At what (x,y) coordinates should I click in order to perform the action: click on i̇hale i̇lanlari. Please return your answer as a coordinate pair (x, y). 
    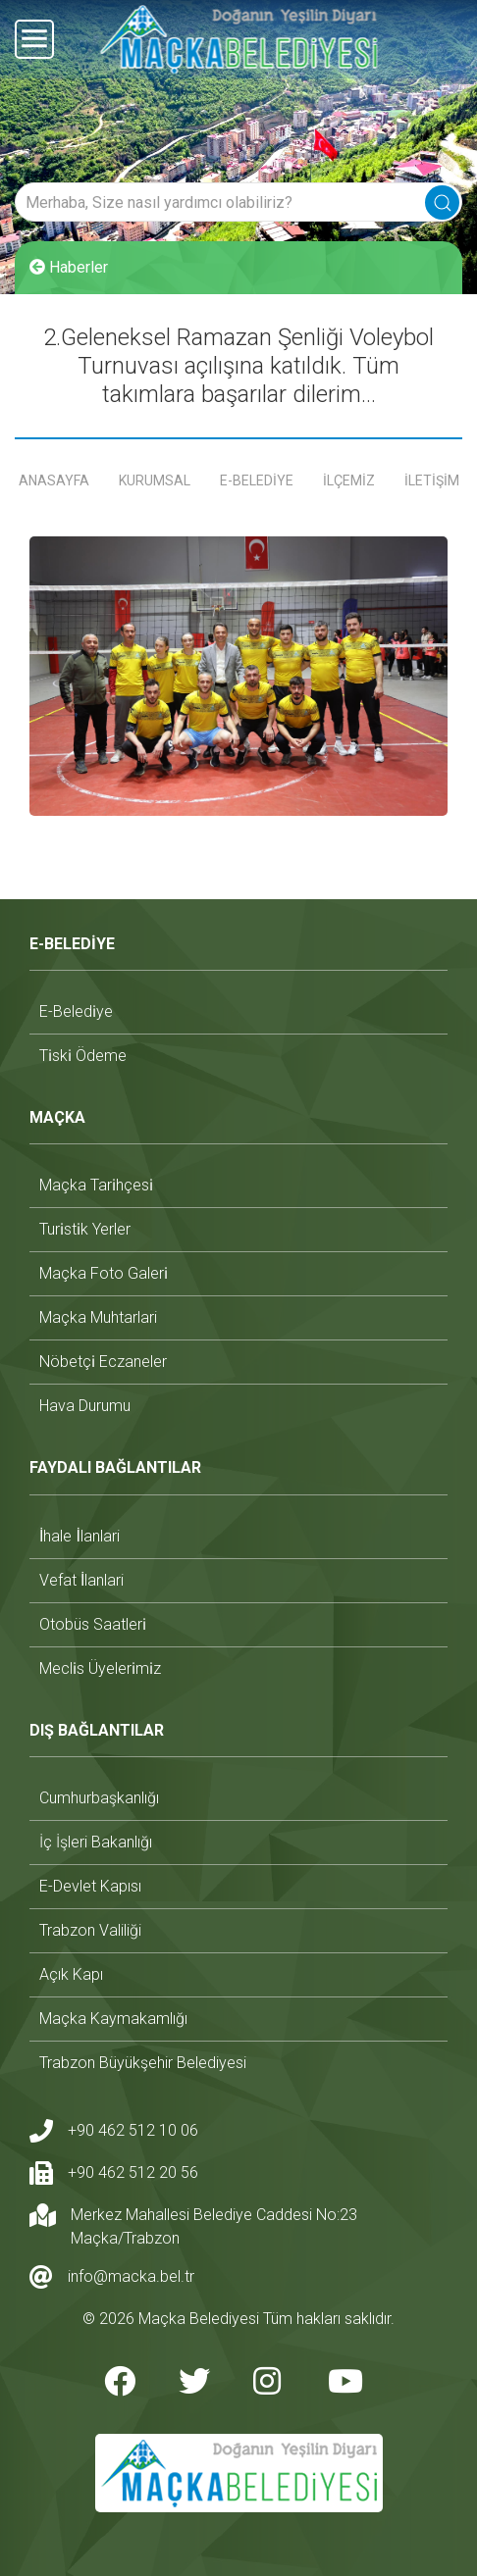
    Looking at the image, I should click on (79, 1536).